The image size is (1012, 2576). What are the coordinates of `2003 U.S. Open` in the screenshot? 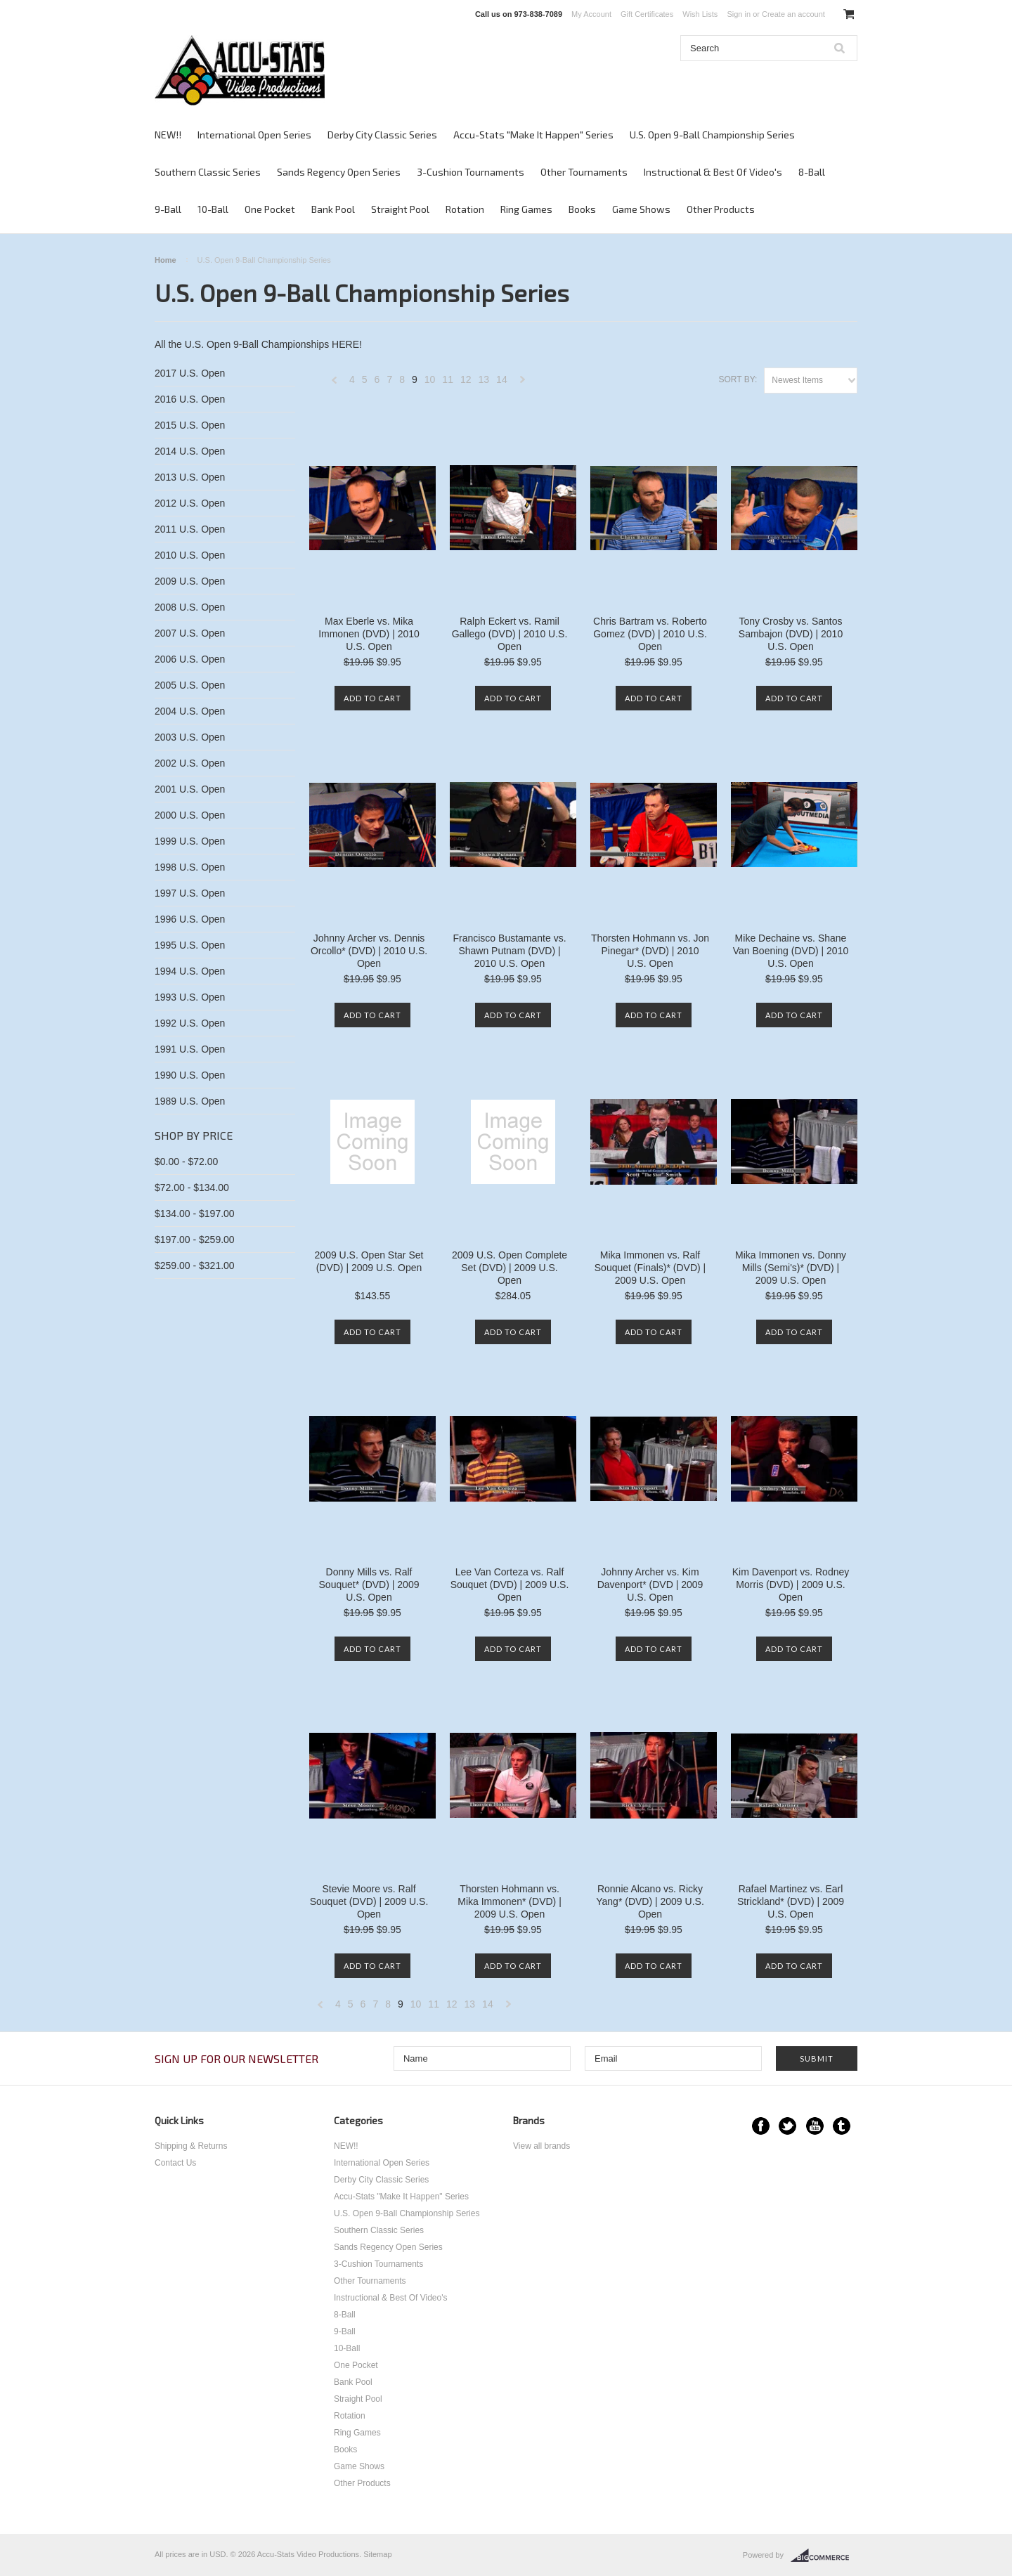 It's located at (190, 737).